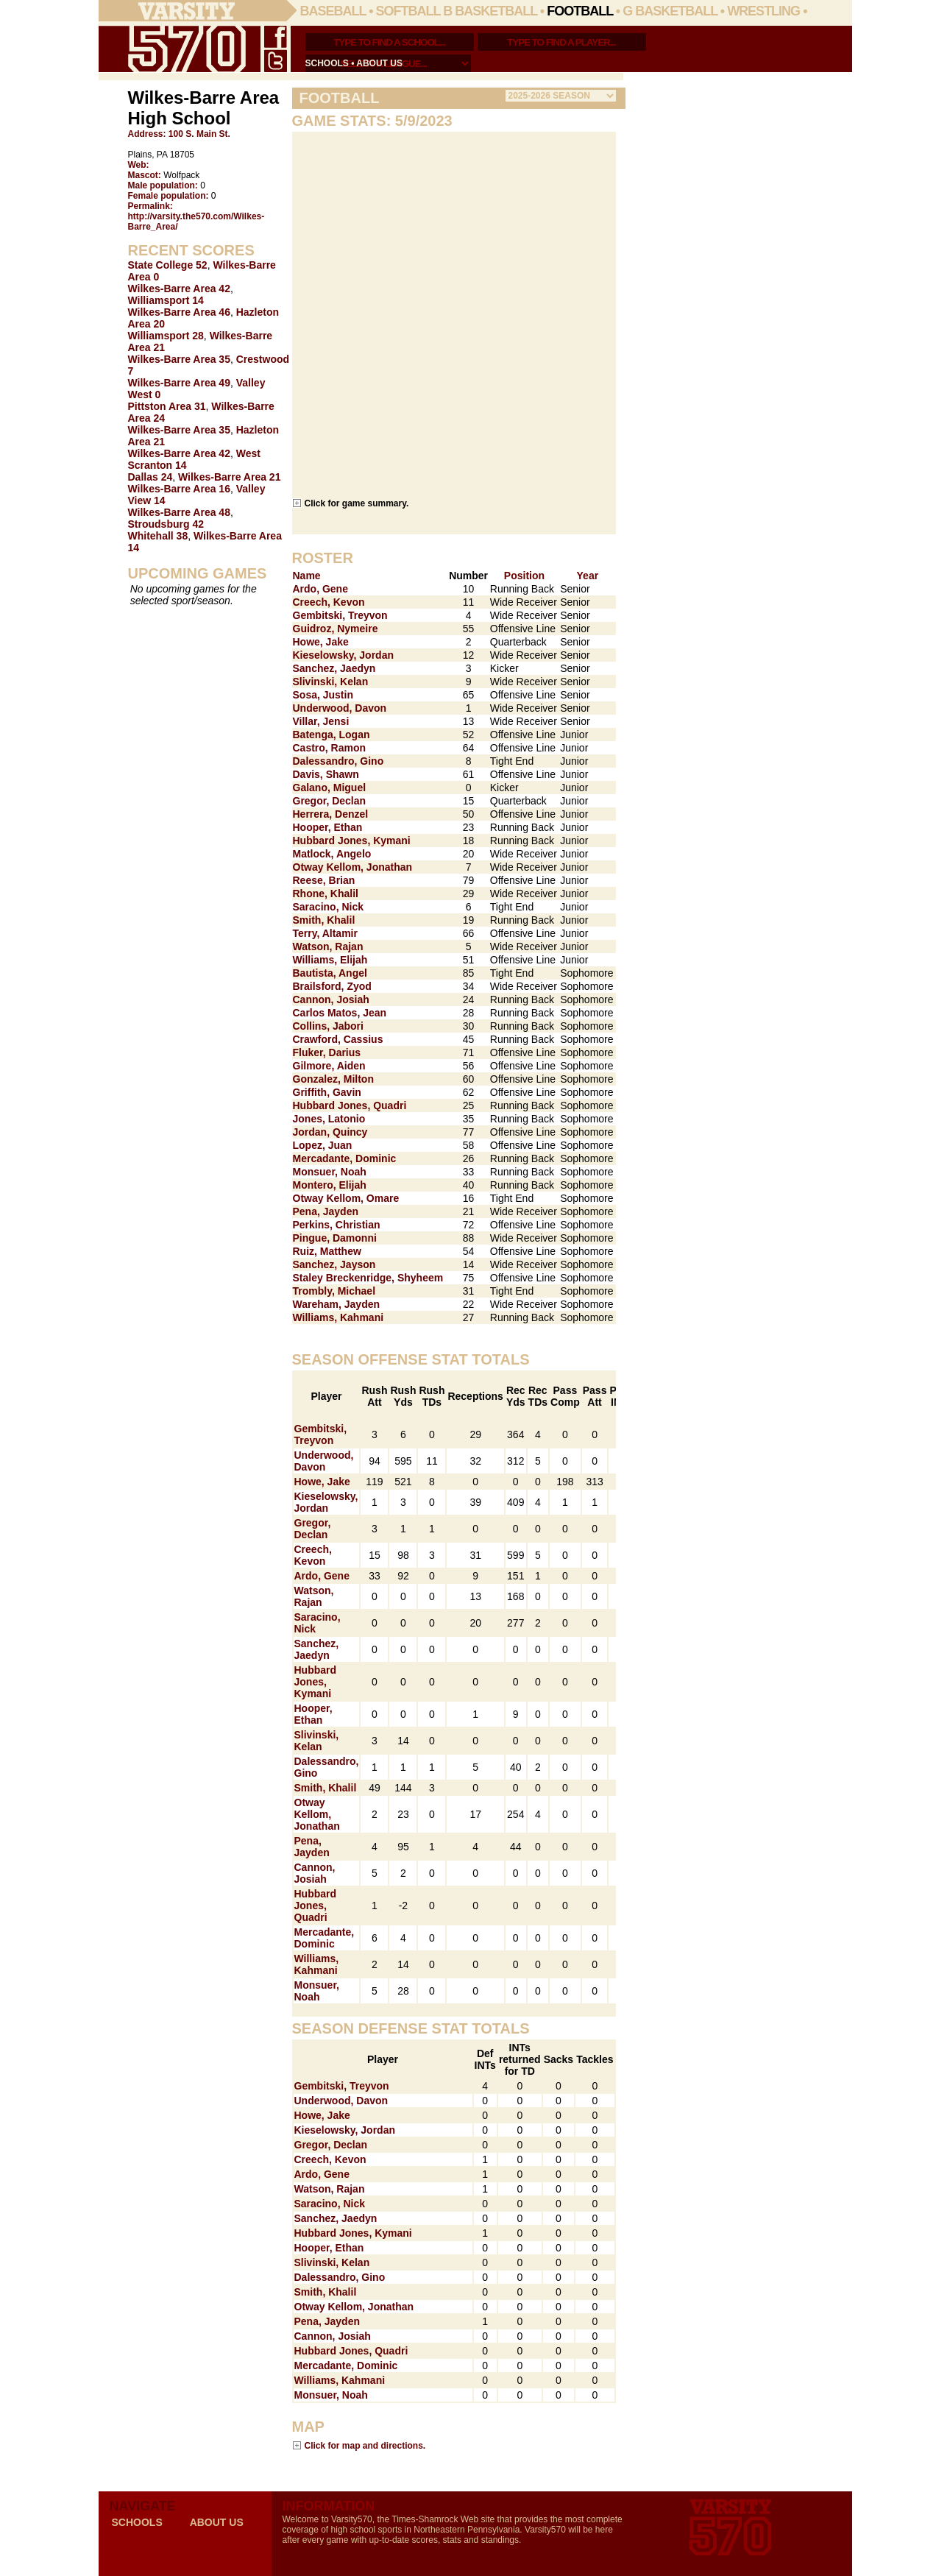  I want to click on Collins, Jabori, so click(328, 1026).